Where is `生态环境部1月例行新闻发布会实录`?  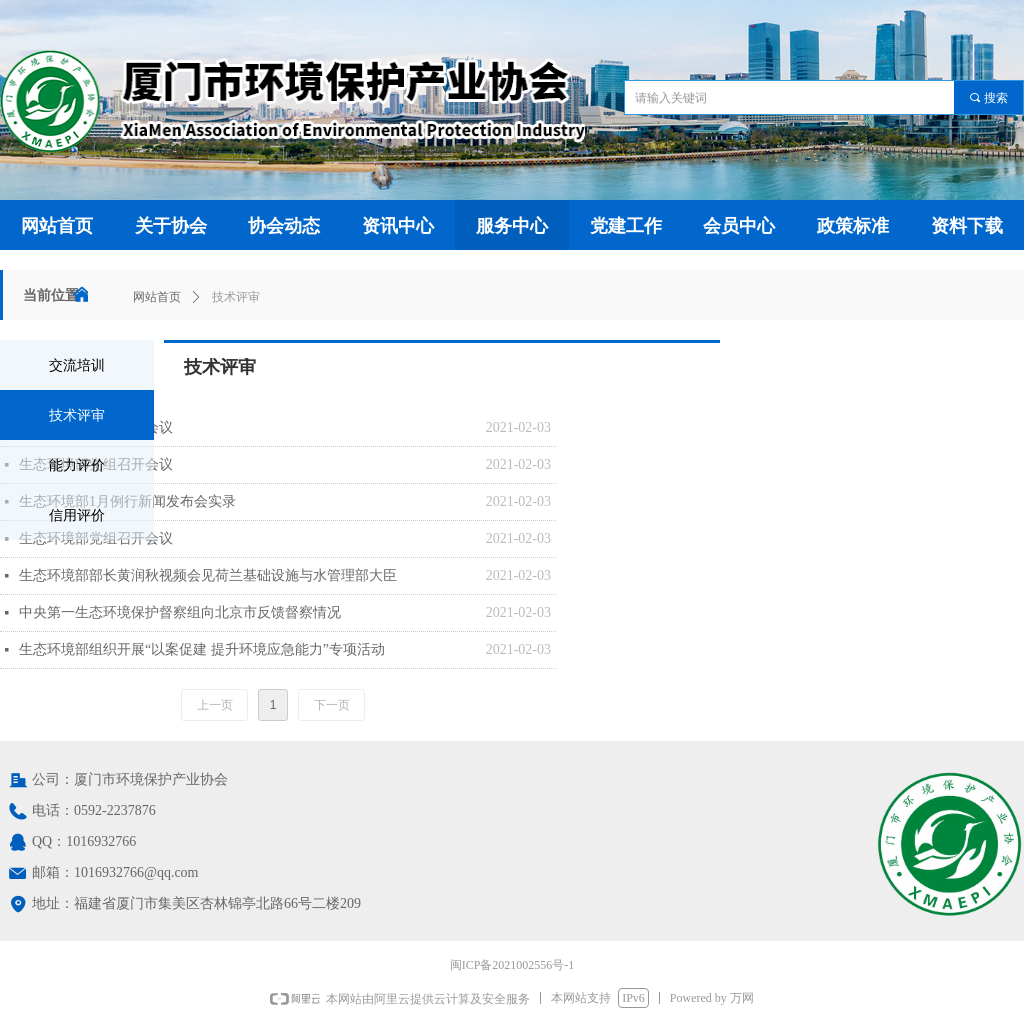
生态环境部1月例行新闻发布会实录 is located at coordinates (127, 501).